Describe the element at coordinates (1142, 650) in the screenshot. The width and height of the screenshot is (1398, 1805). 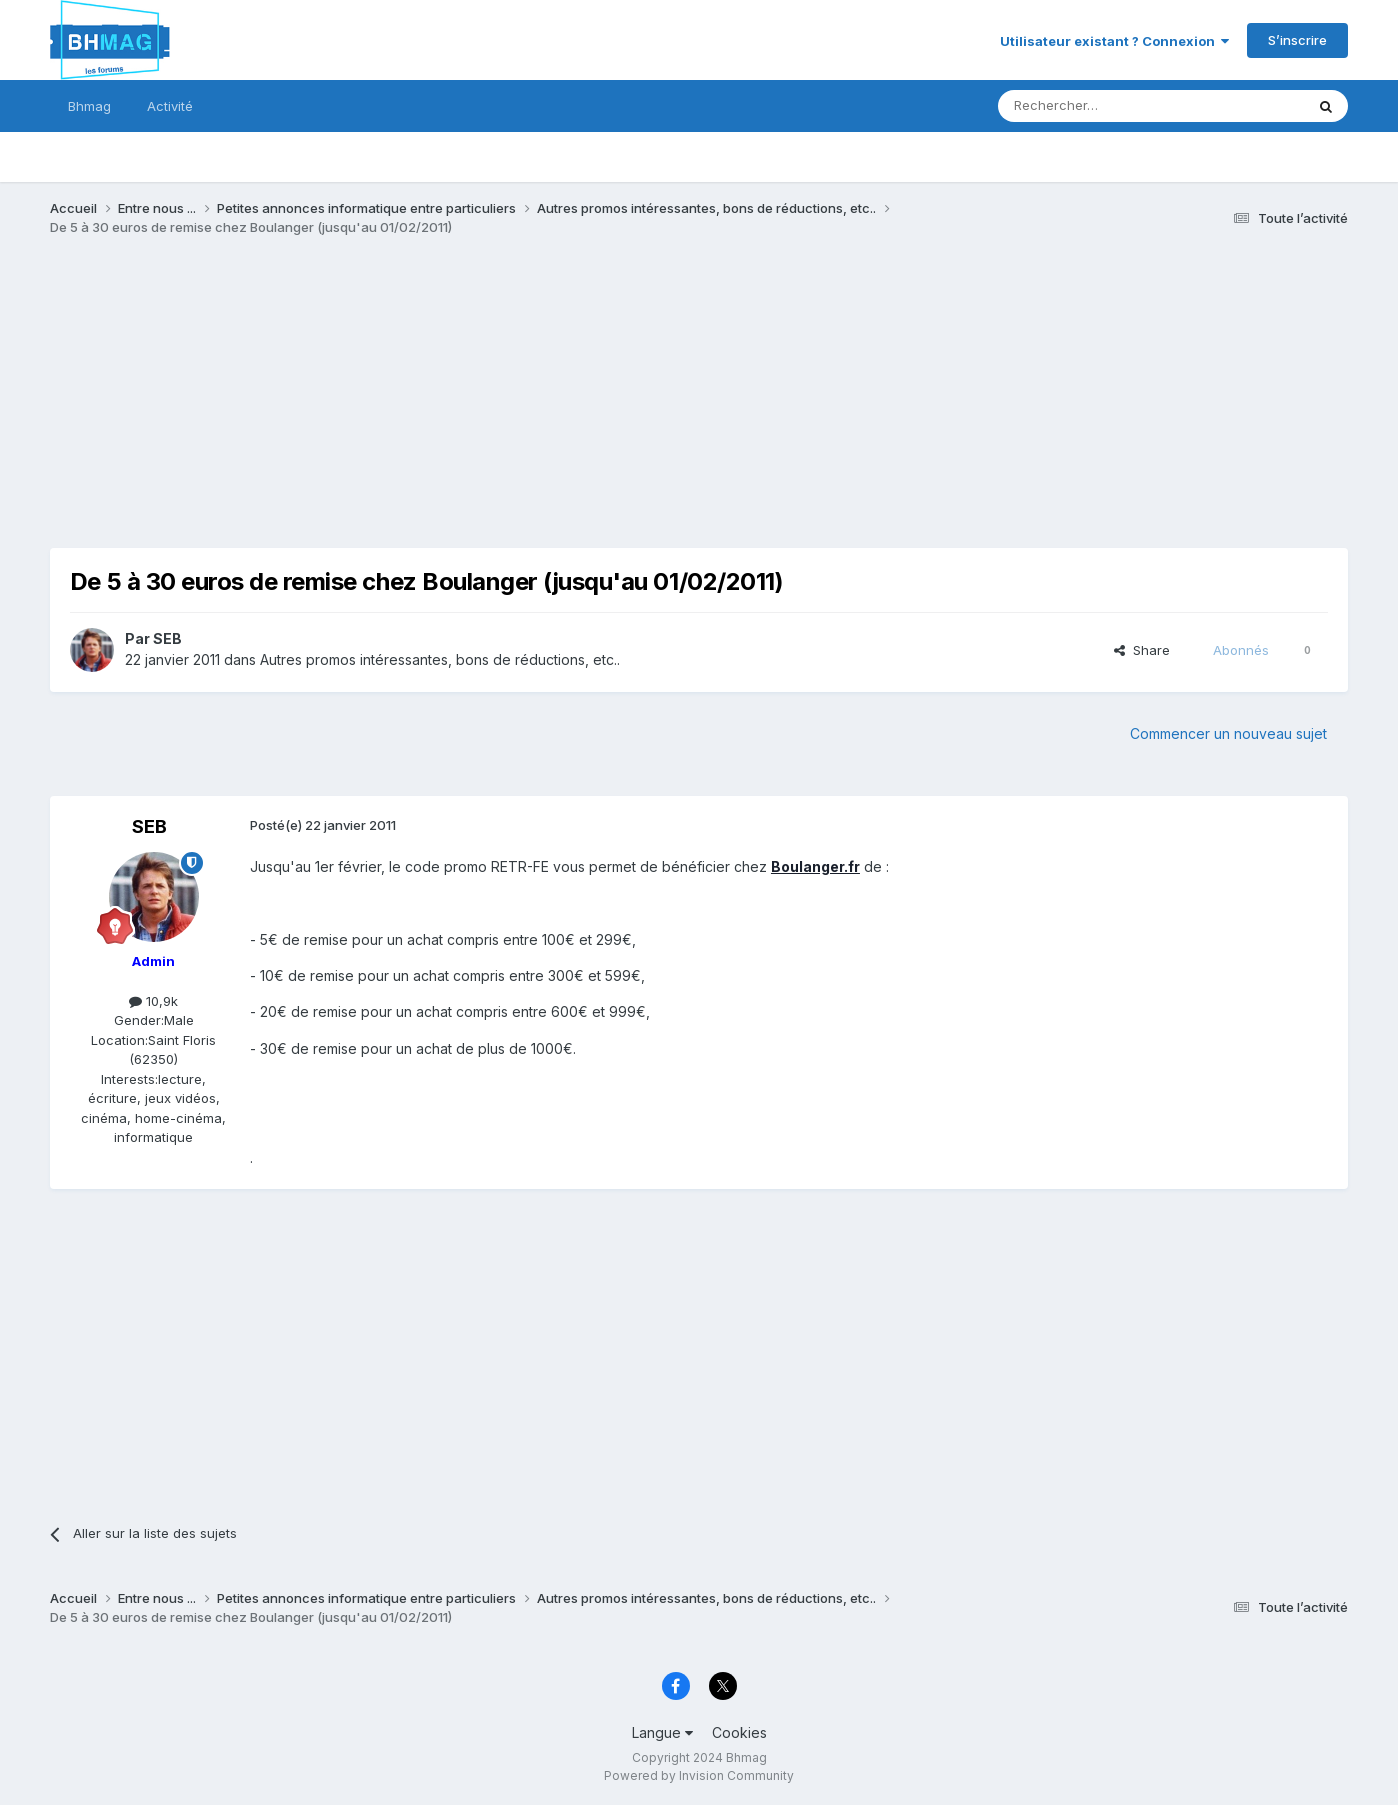
I see `Share` at that location.